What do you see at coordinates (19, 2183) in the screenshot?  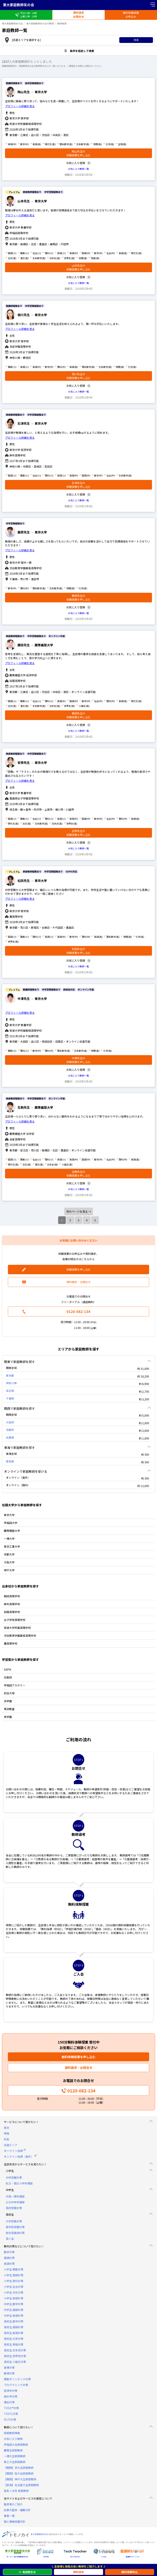 I see `私立・国立小学校補習` at bounding box center [19, 2183].